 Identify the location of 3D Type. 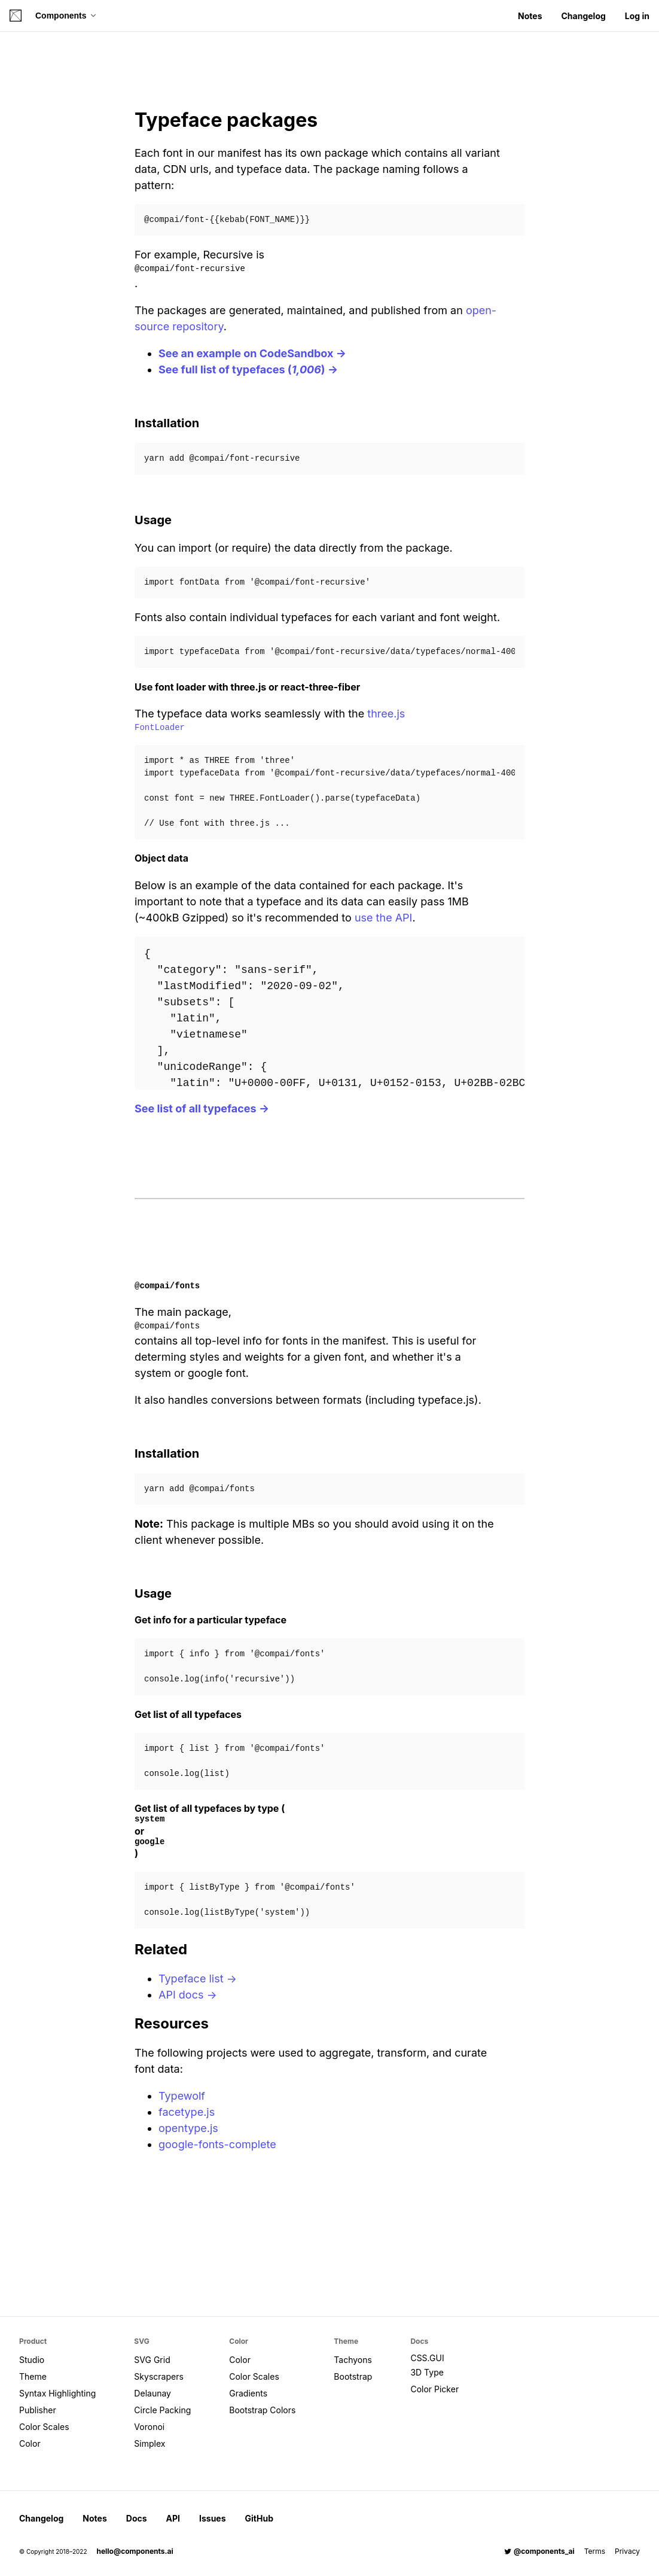
(426, 2372).